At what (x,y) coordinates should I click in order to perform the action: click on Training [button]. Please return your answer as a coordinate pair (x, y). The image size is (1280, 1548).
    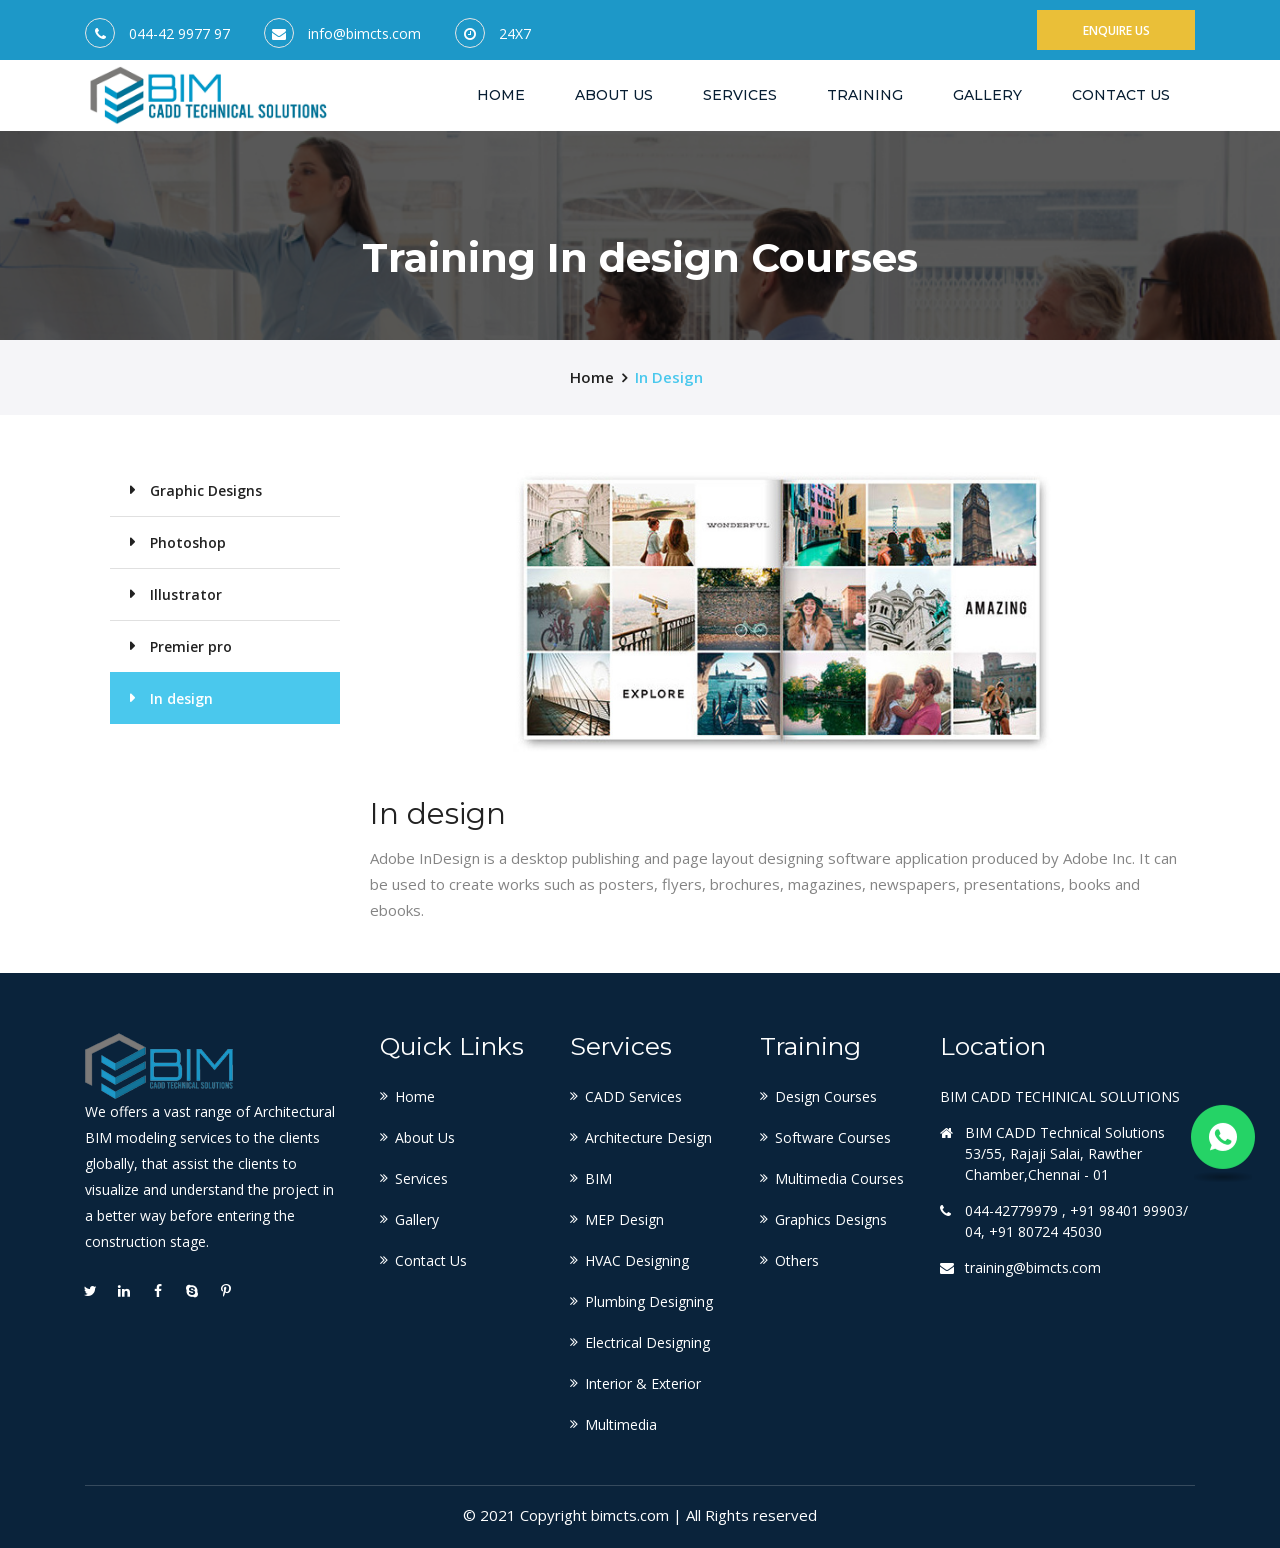
    Looking at the image, I should click on (865, 95).